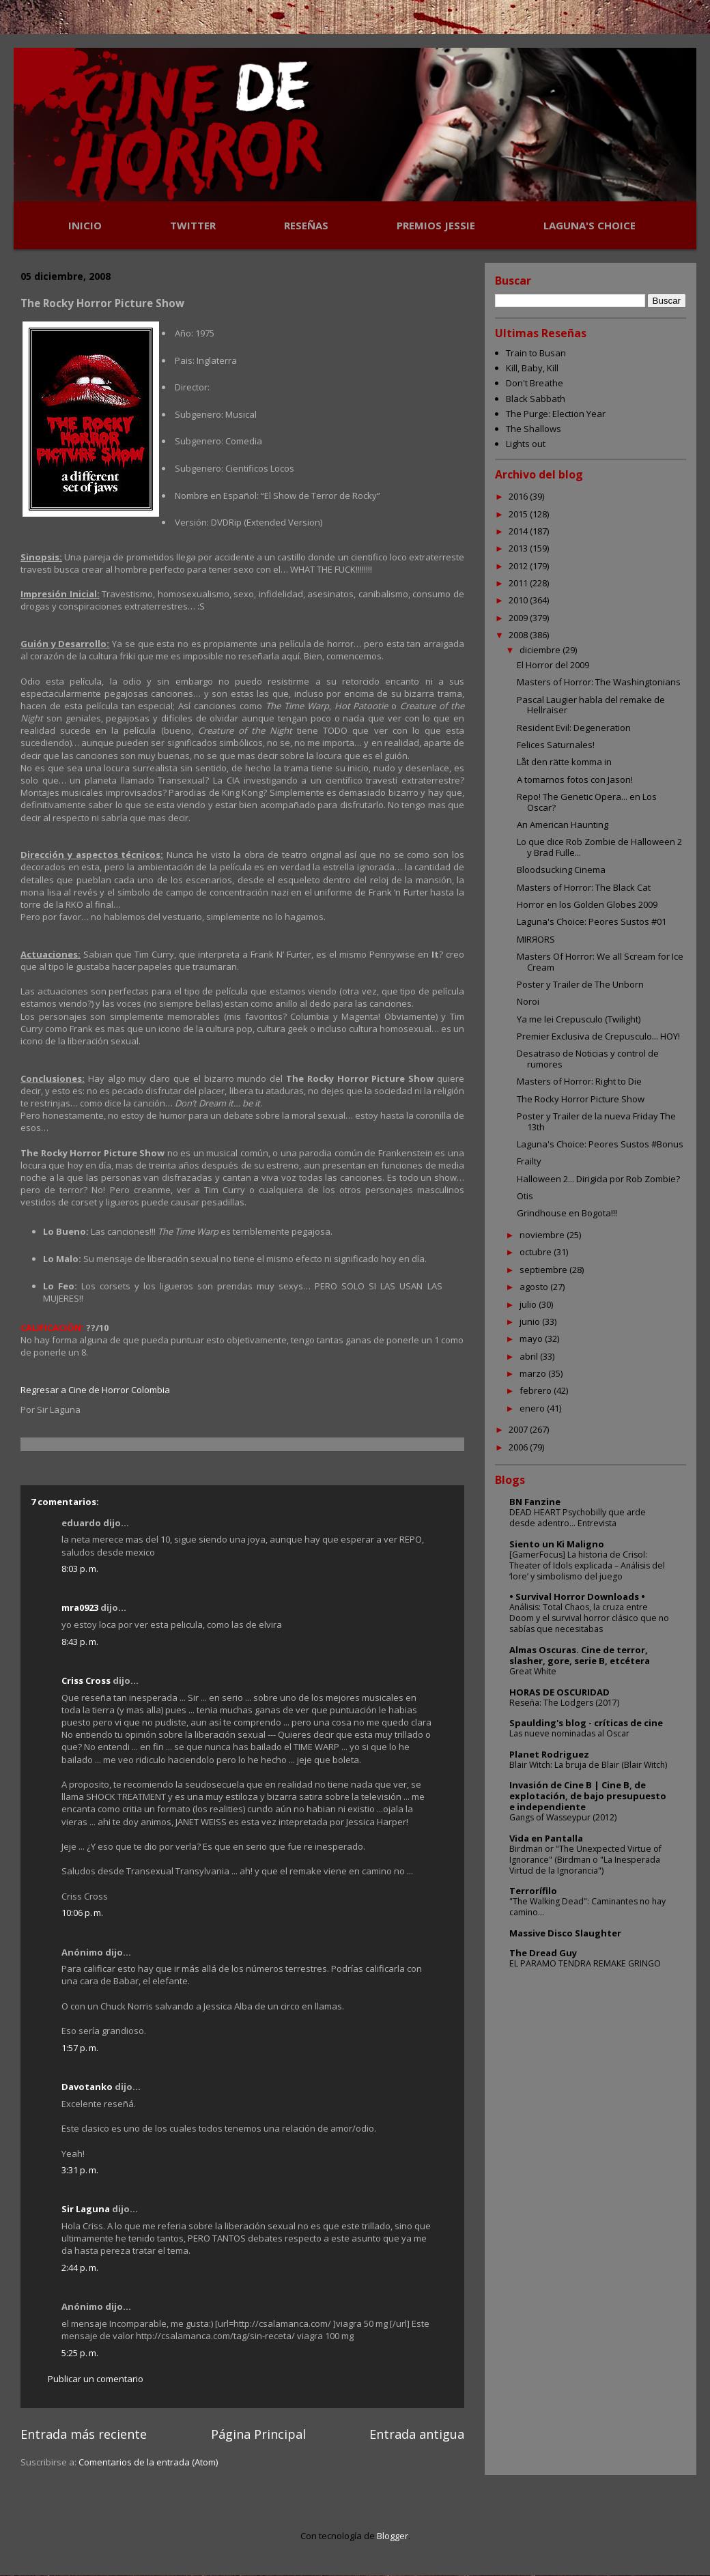 This screenshot has height=2576, width=710. I want to click on octubre, so click(537, 1252).